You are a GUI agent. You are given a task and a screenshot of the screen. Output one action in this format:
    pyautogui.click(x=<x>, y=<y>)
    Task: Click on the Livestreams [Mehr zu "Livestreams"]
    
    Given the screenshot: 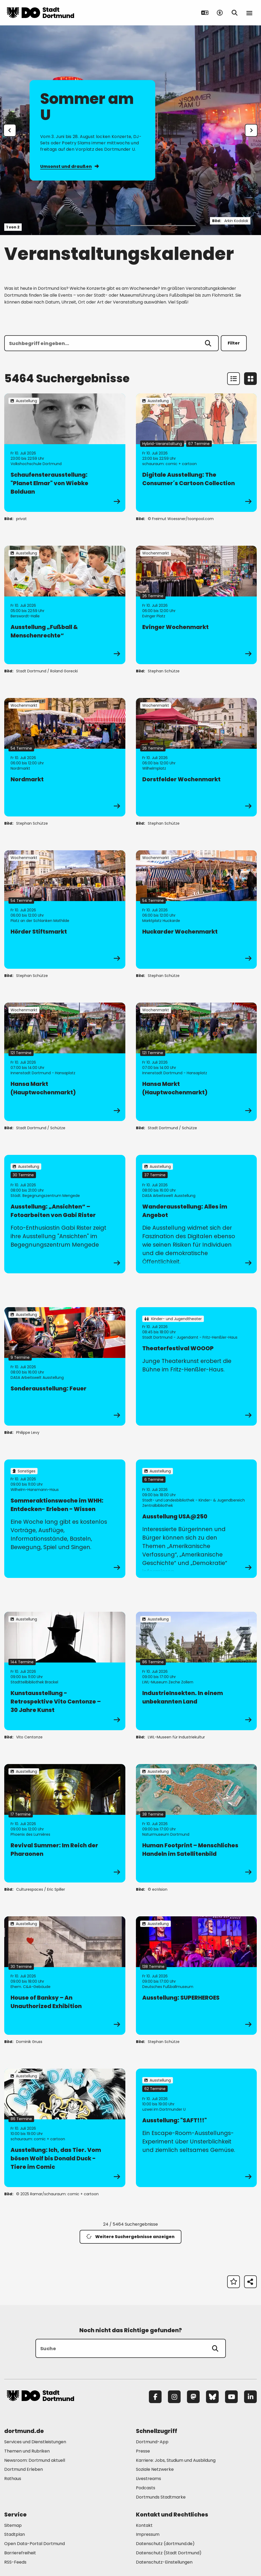 What is the action you would take?
    pyautogui.click(x=148, y=2479)
    